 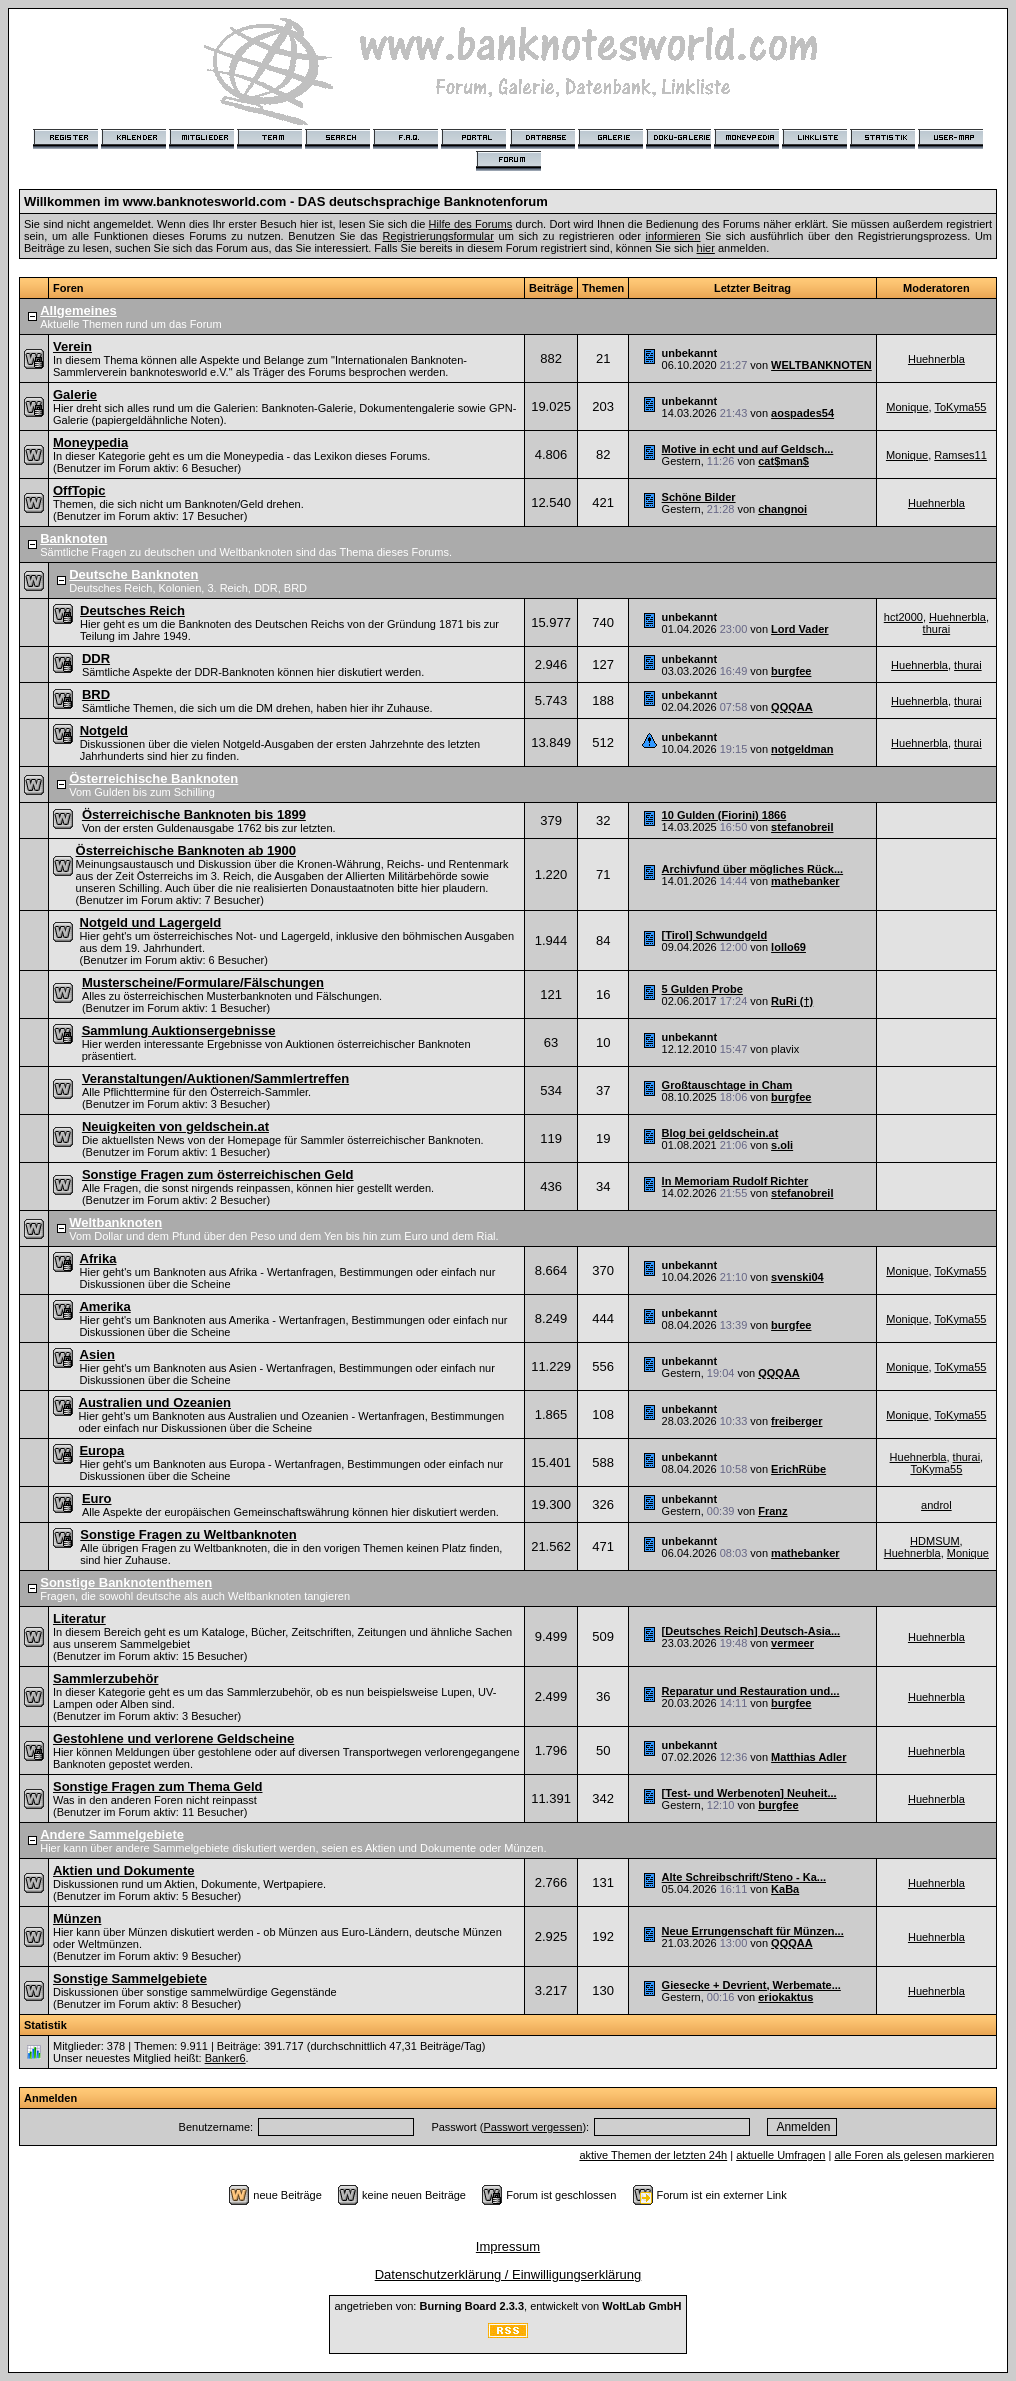 What do you see at coordinates (782, 1145) in the screenshot?
I see `s.oli` at bounding box center [782, 1145].